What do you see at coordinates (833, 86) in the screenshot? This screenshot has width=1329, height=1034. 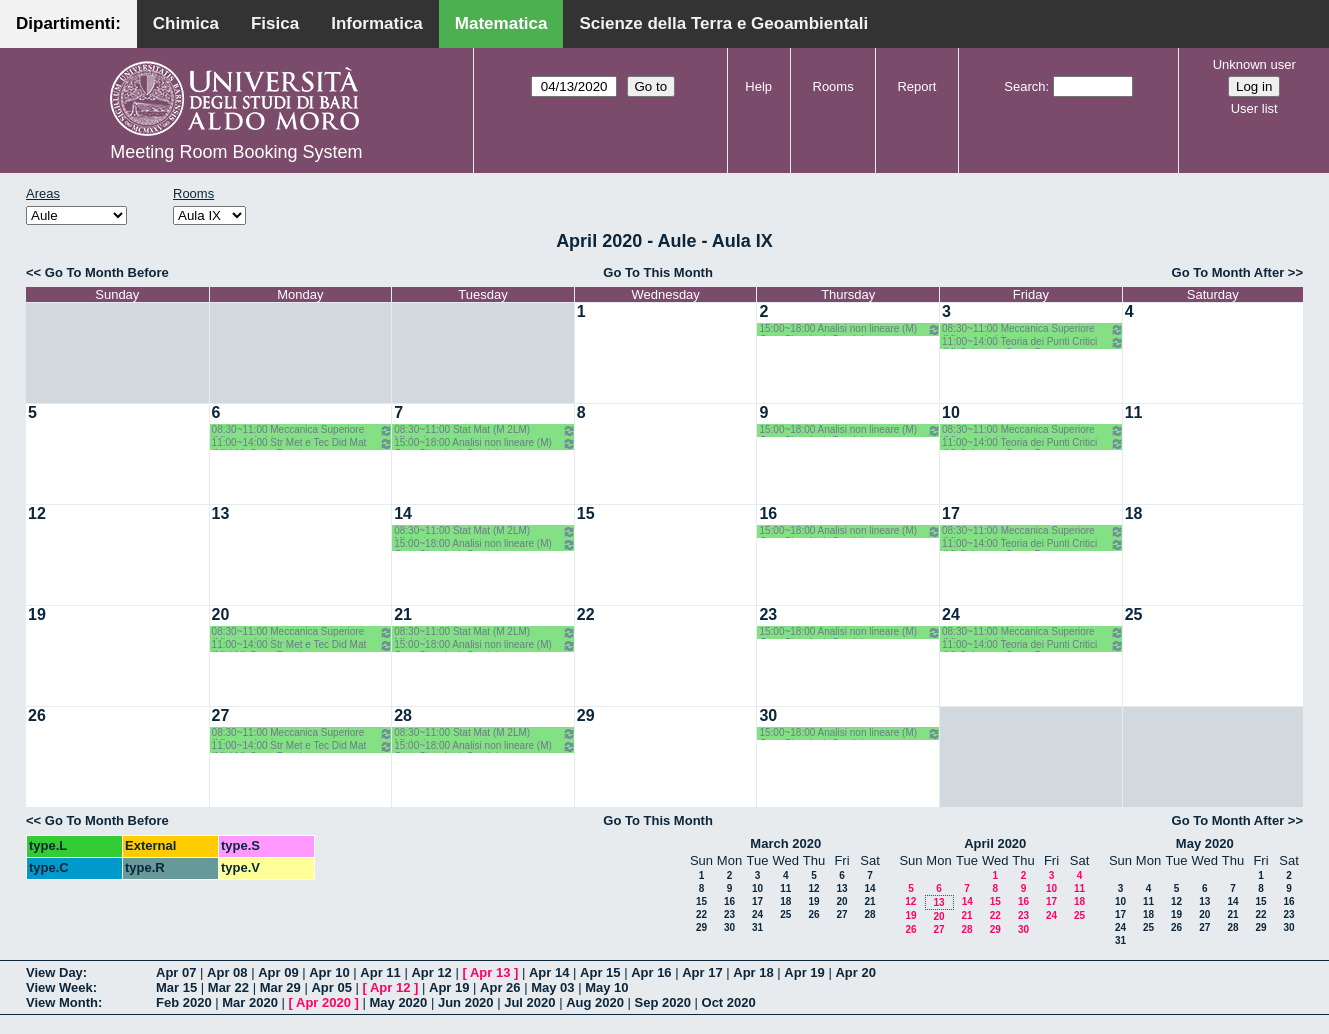 I see `Rooms` at bounding box center [833, 86].